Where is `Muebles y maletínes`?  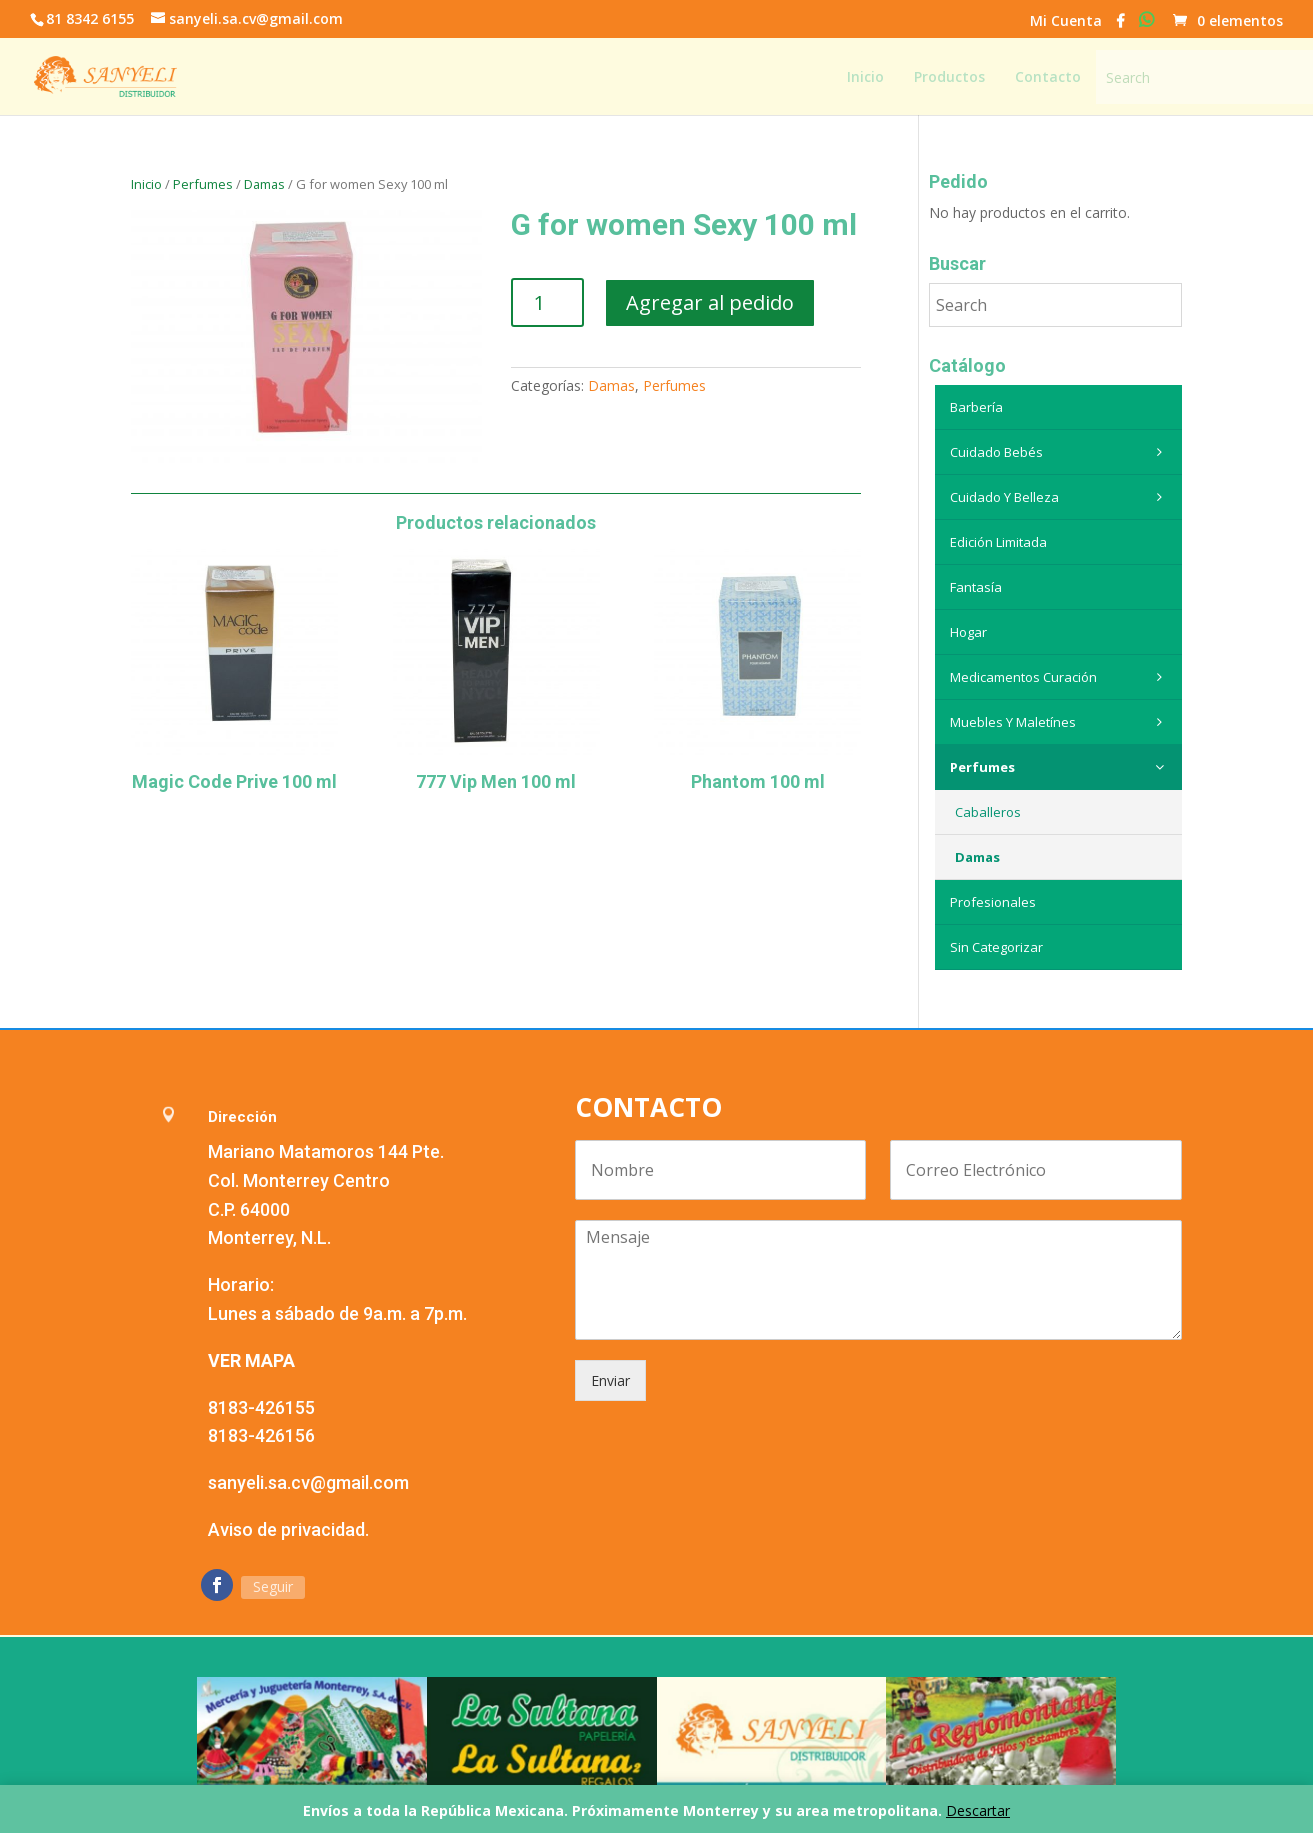
Muebles y maletínes is located at coordinates (1061, 722).